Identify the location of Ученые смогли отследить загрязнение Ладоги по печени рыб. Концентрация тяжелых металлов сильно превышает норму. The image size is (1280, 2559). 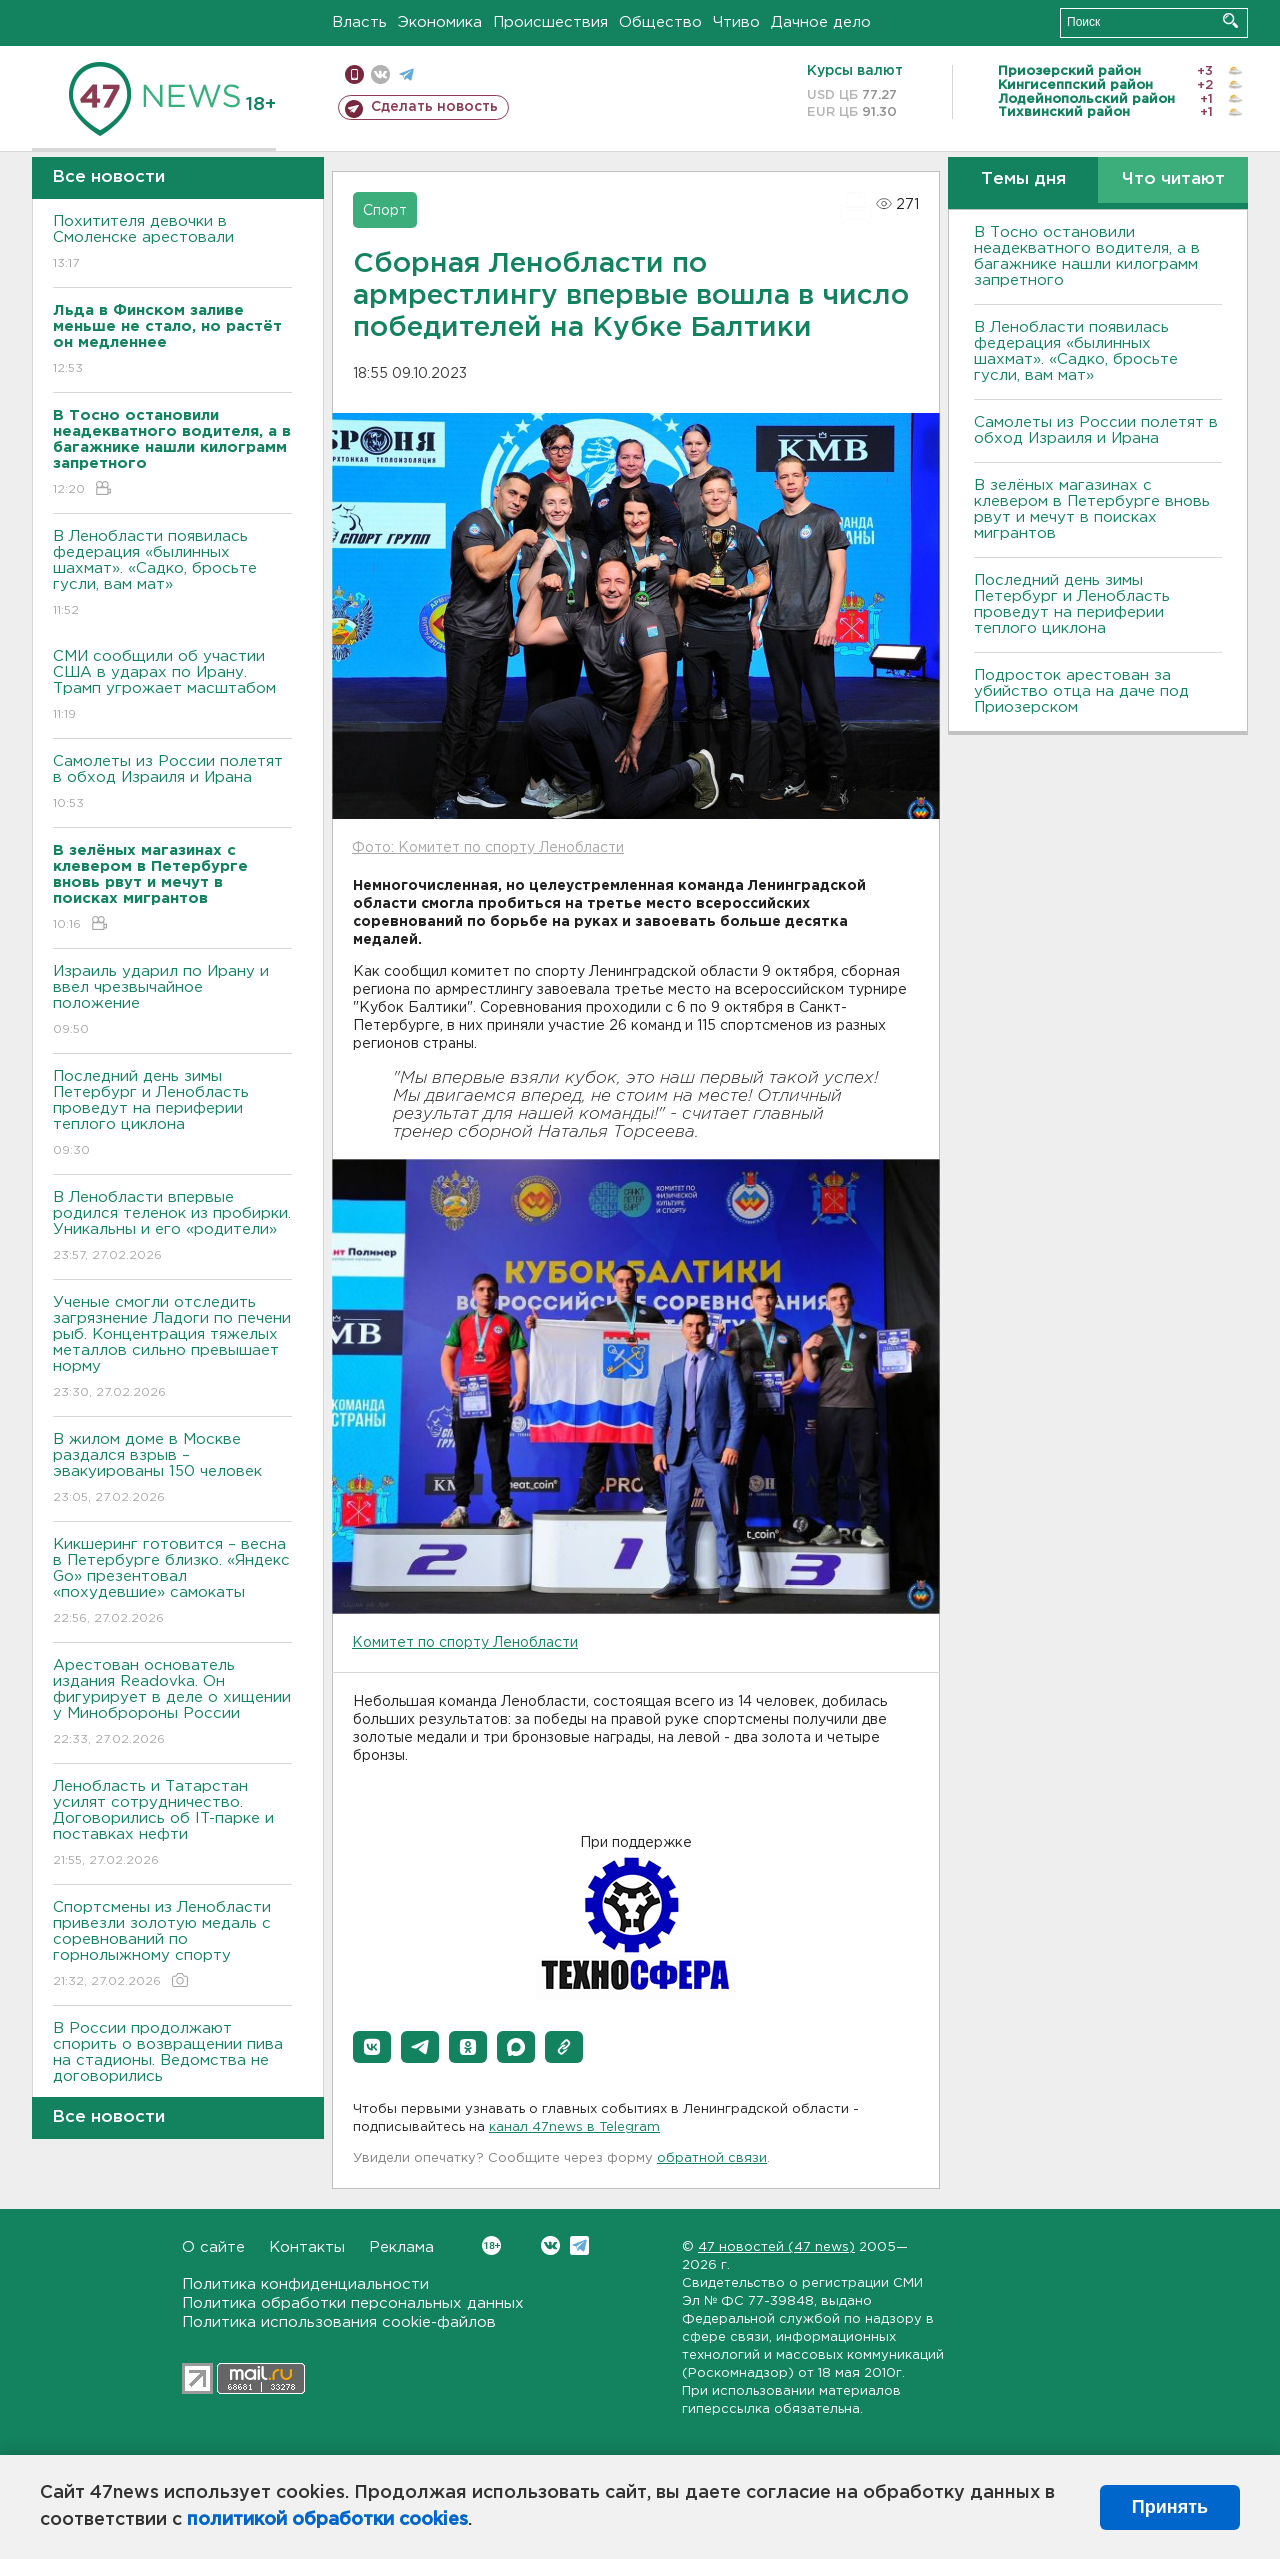
(172, 1348).